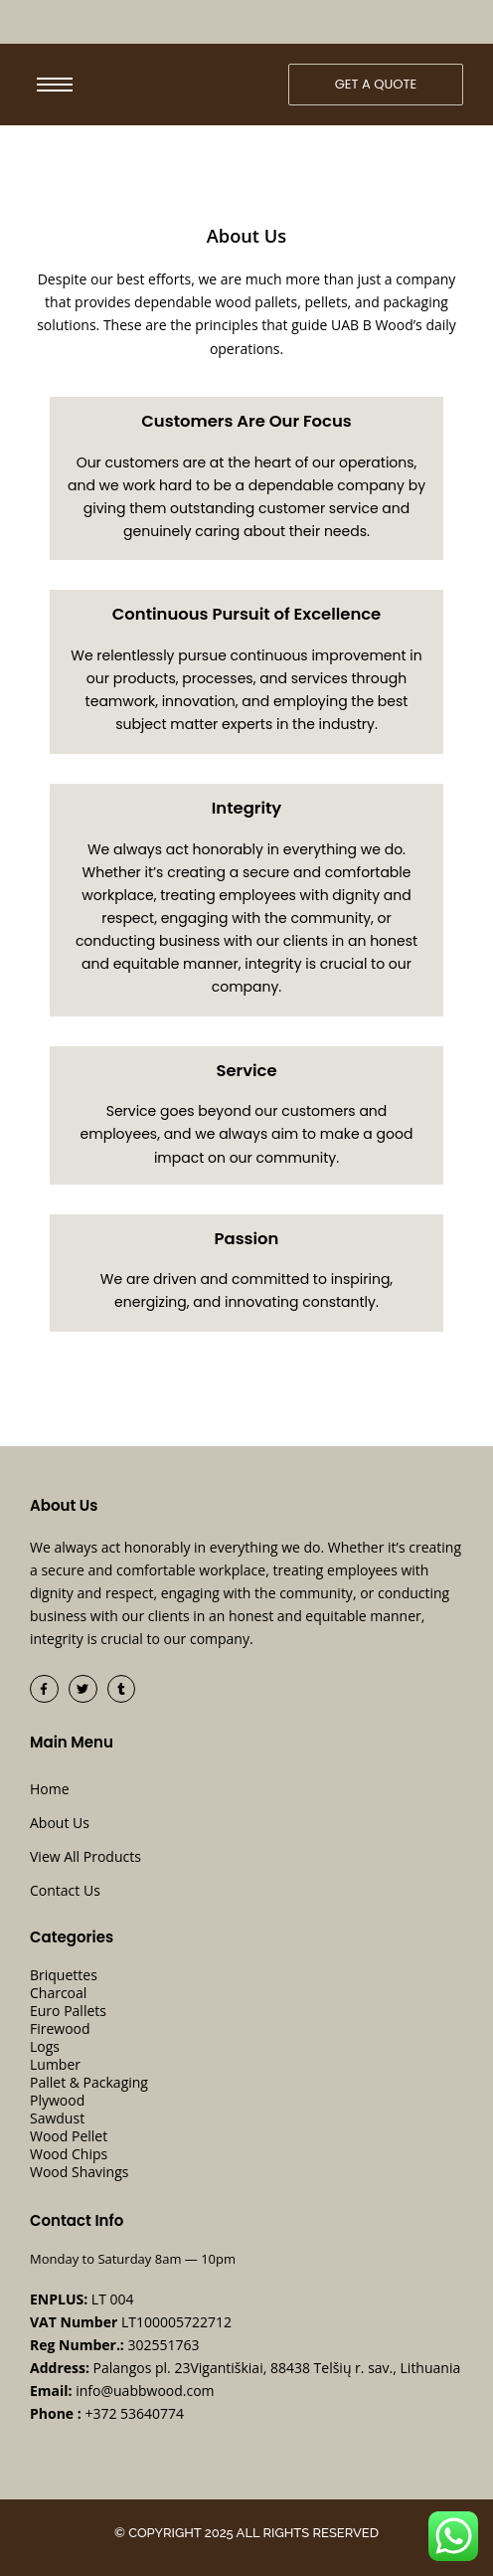 The height and width of the screenshot is (2576, 493). What do you see at coordinates (58, 1993) in the screenshot?
I see `Charcoal` at bounding box center [58, 1993].